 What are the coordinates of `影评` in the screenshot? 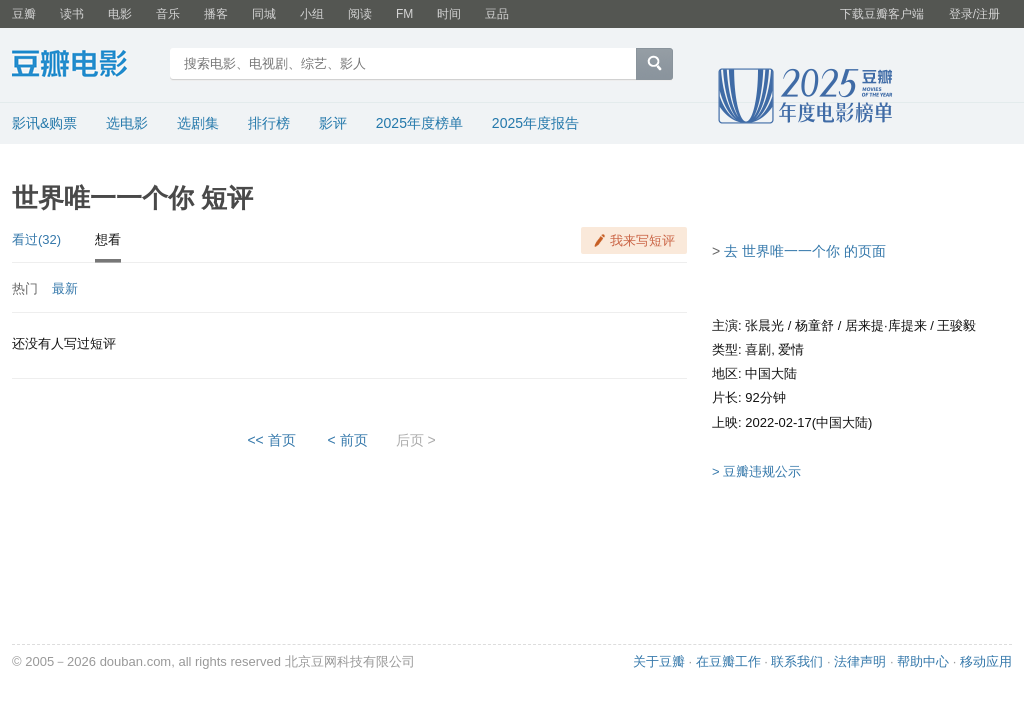 It's located at (333, 123).